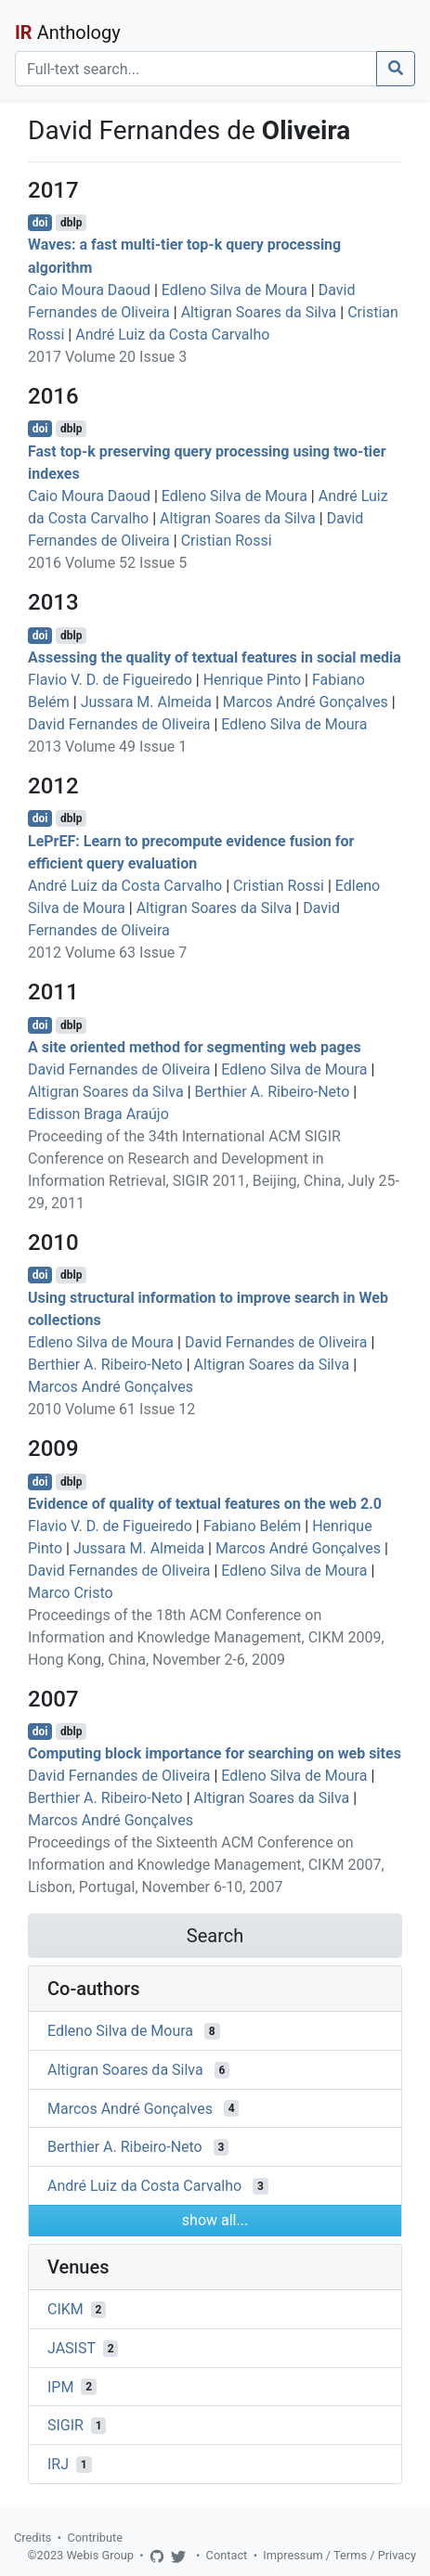 Image resolution: width=430 pixels, height=2576 pixels. Describe the element at coordinates (214, 1753) in the screenshot. I see `Computing block importance for searching on web sites` at that location.